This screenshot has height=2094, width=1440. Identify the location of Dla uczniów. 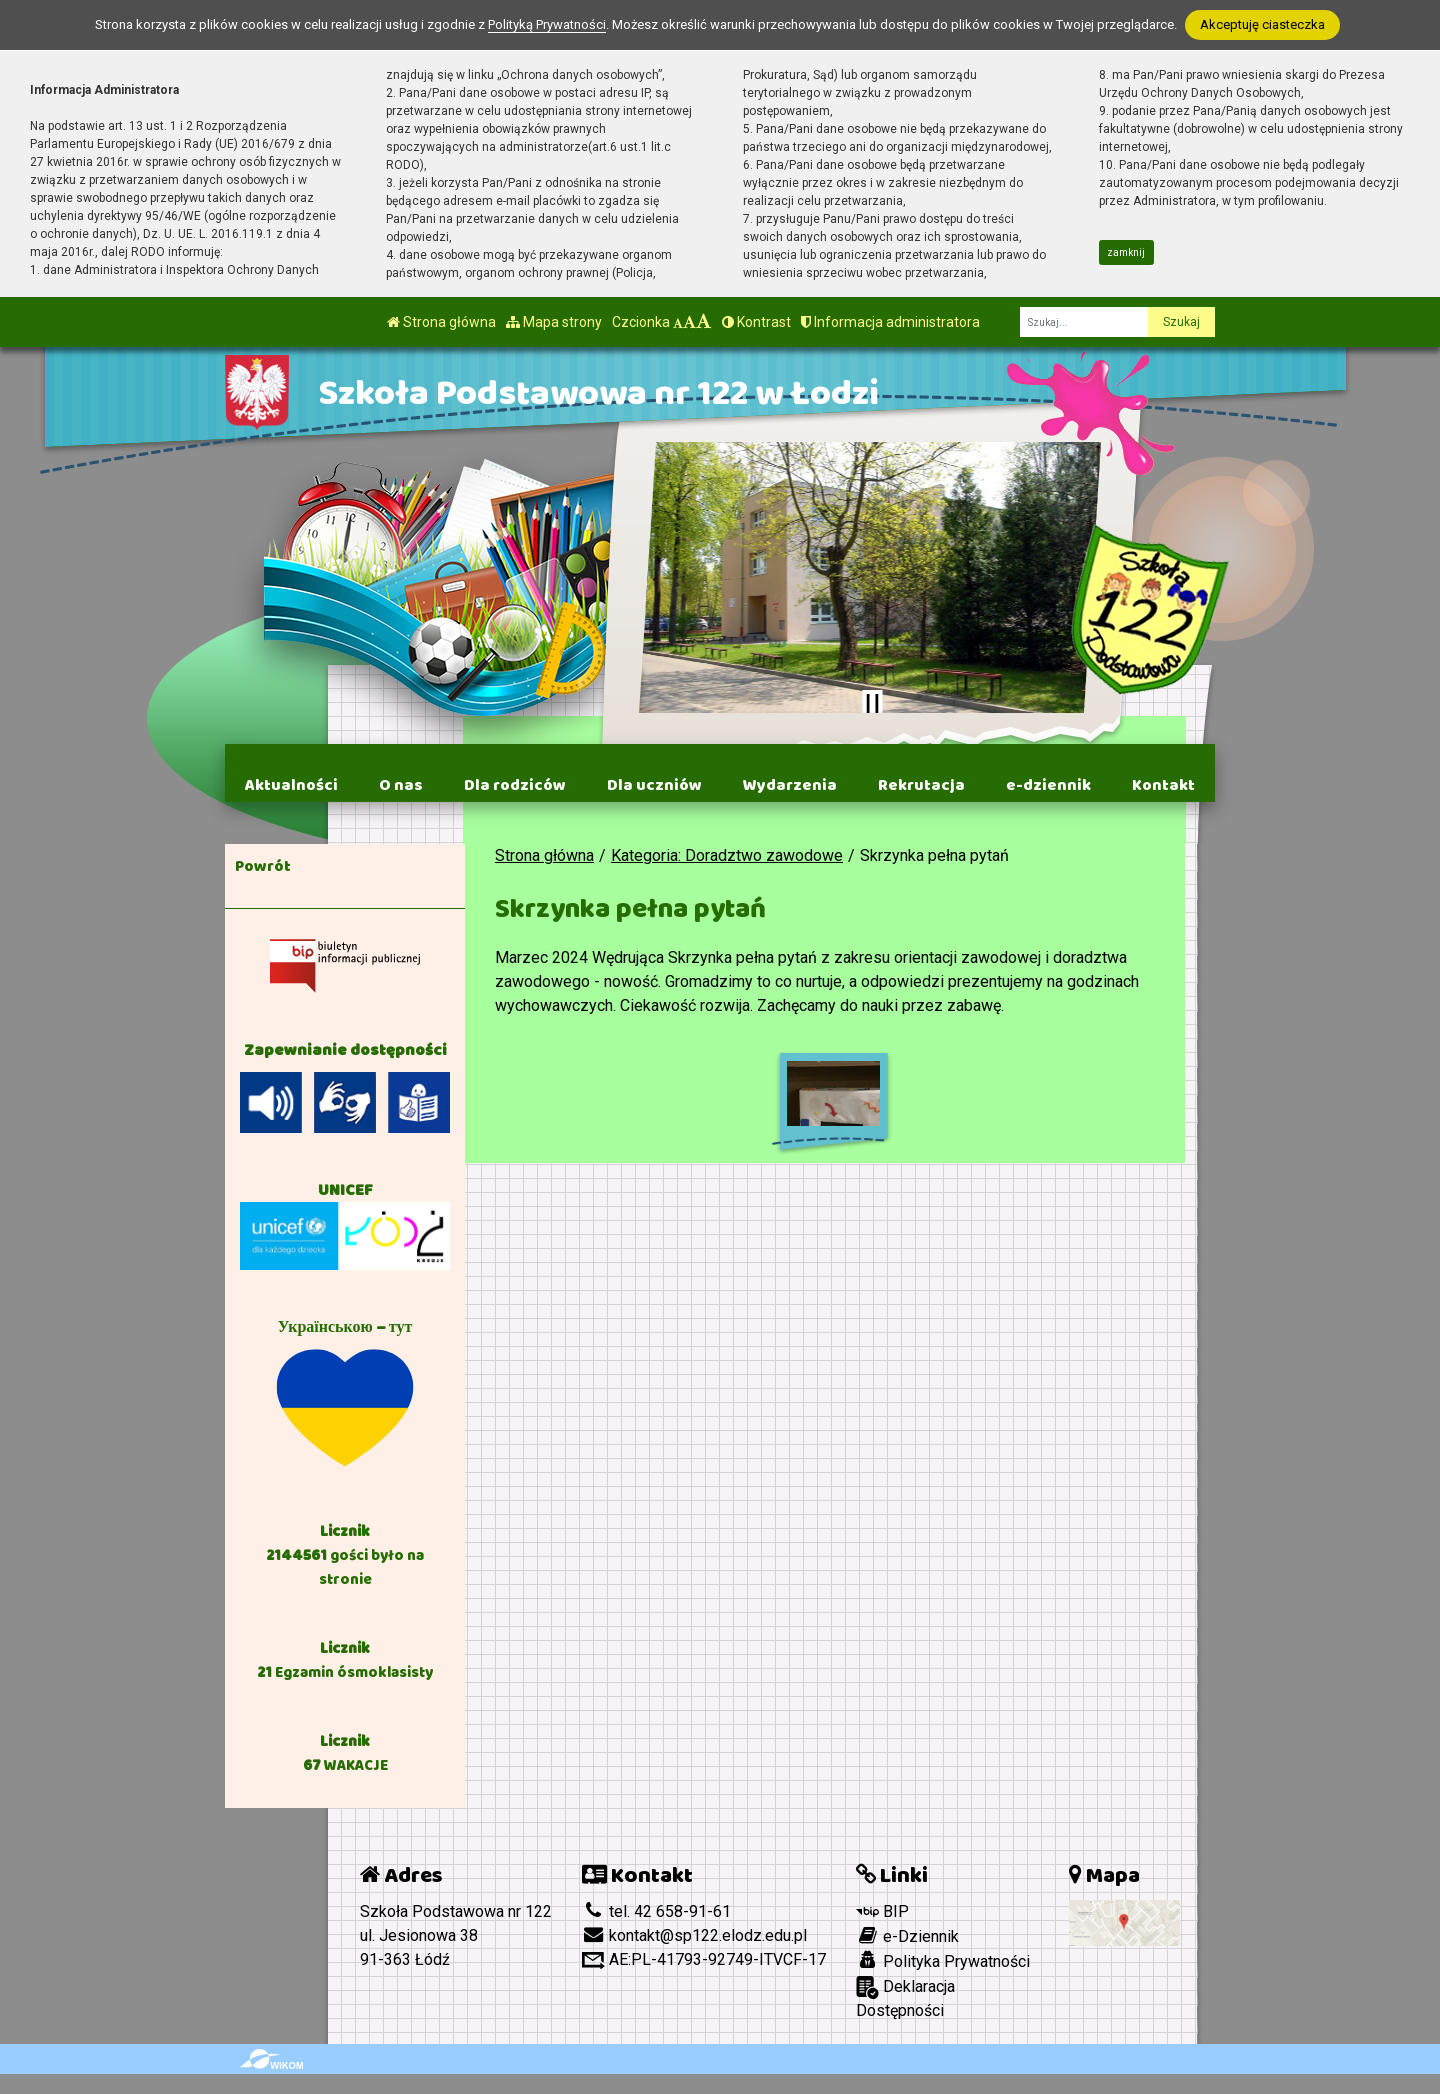
(654, 785).